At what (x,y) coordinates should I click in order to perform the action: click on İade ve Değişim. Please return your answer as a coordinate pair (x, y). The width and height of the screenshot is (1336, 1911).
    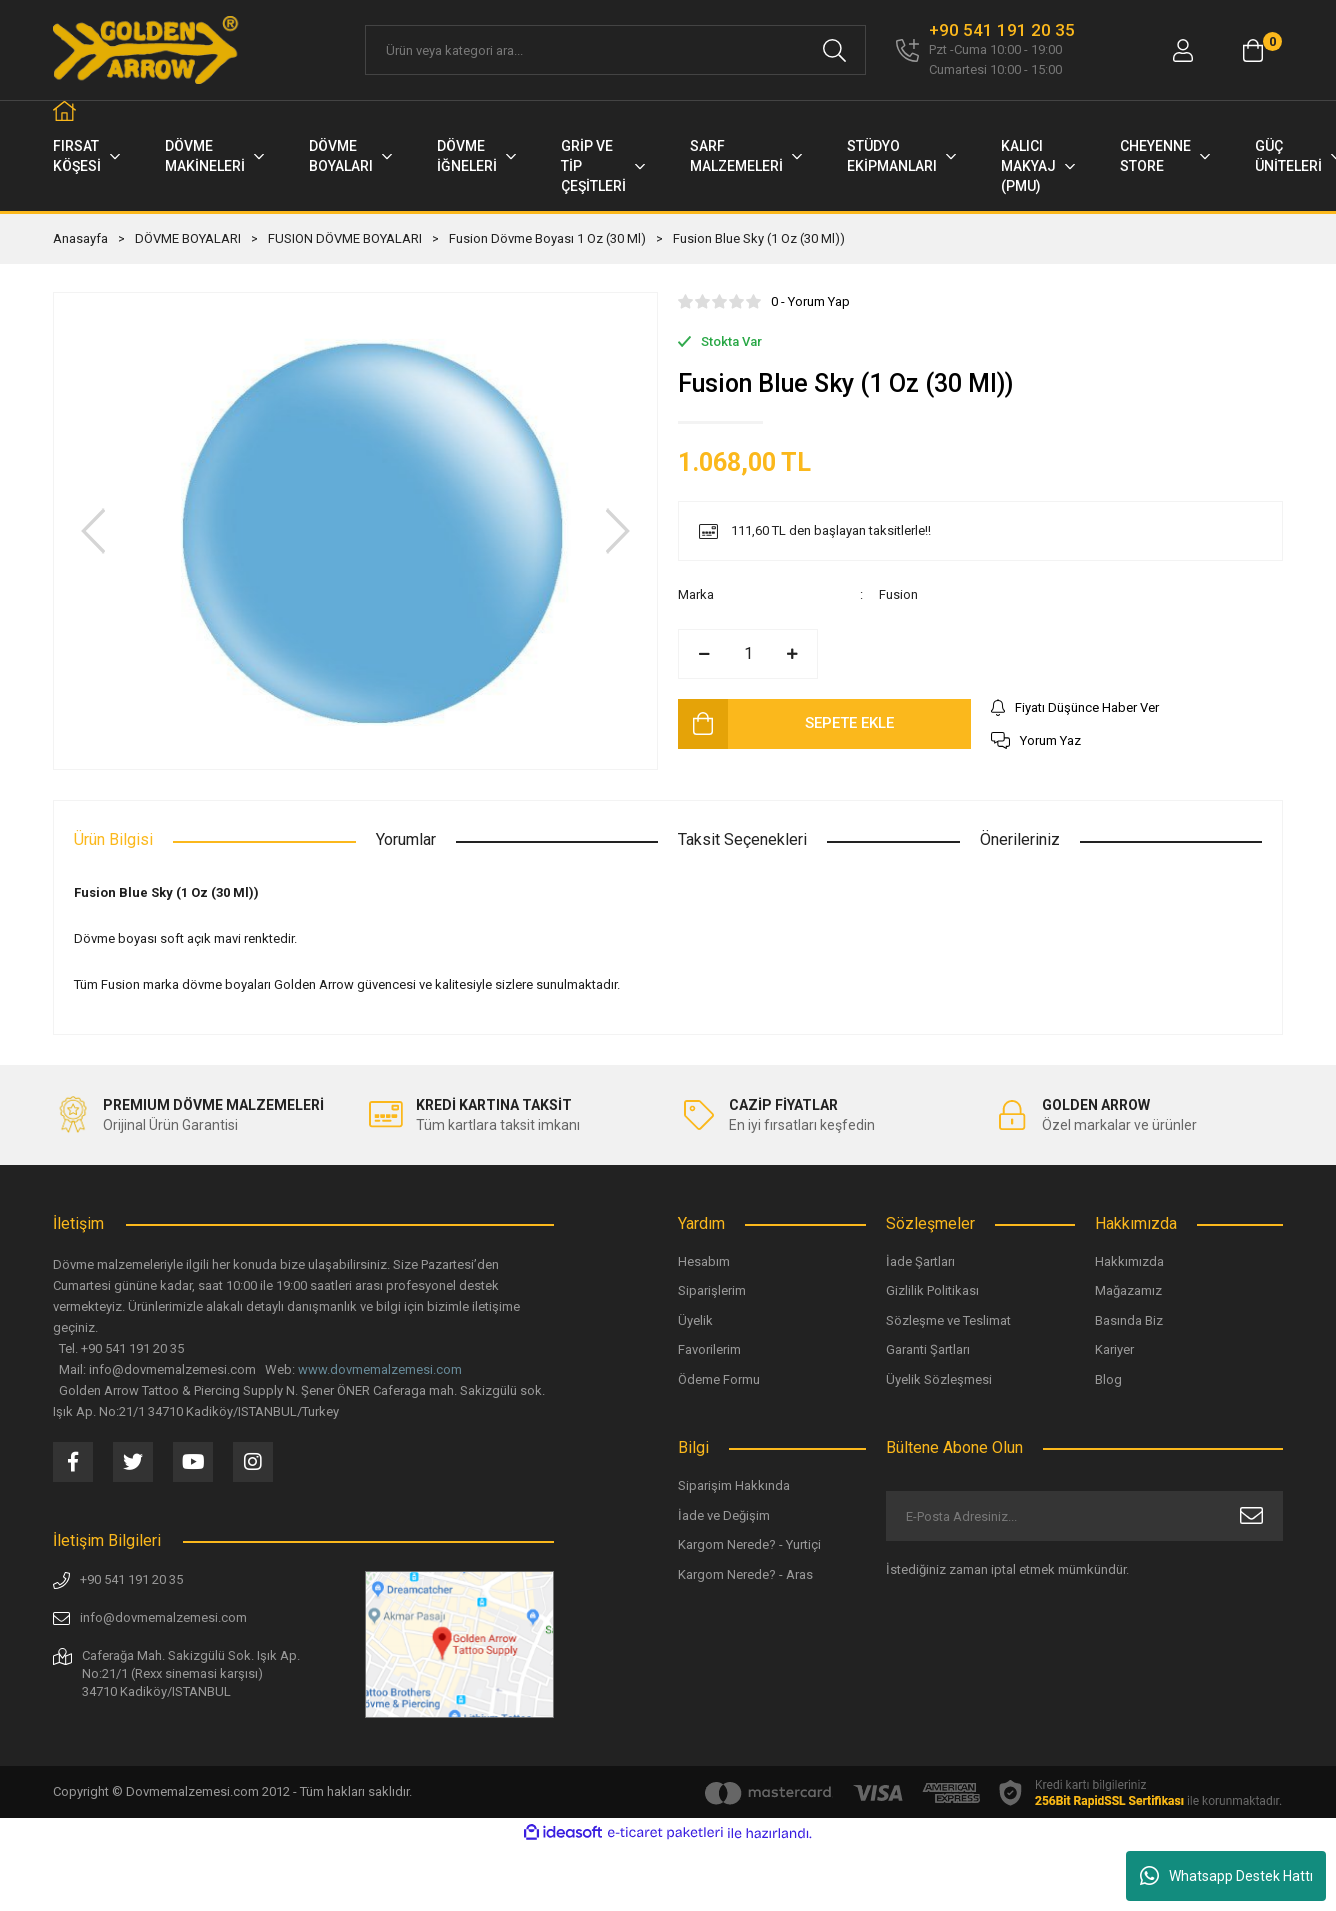
    Looking at the image, I should click on (724, 1515).